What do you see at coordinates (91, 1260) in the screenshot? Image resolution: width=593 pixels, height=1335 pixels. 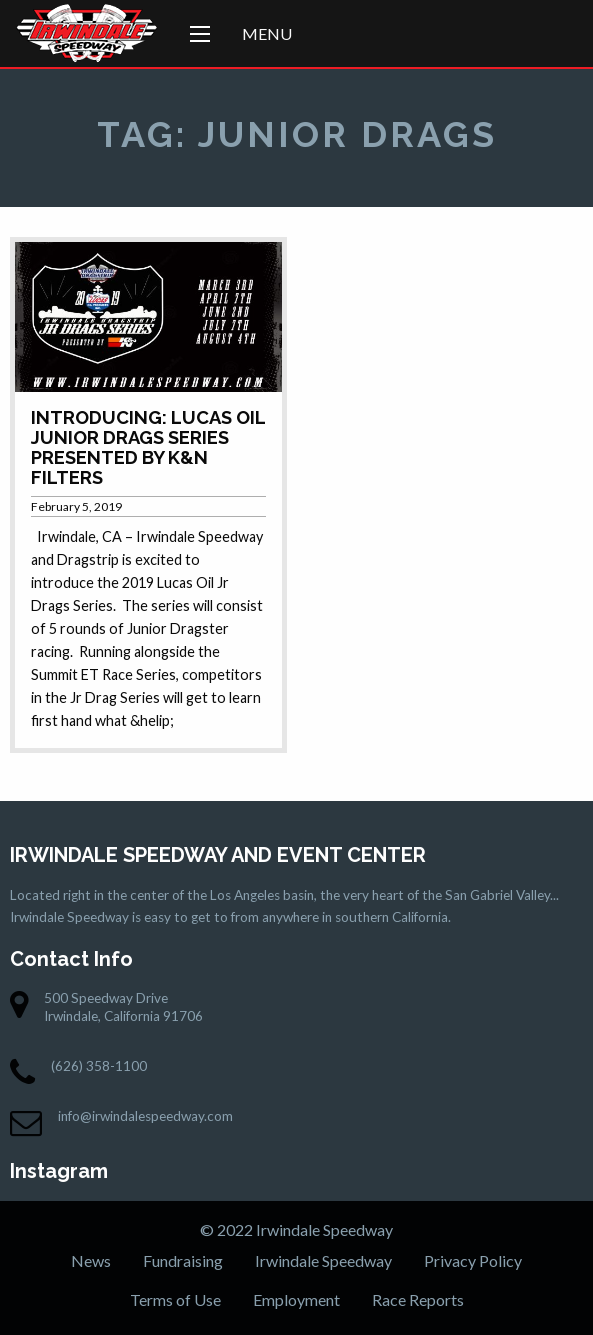 I see `News` at bounding box center [91, 1260].